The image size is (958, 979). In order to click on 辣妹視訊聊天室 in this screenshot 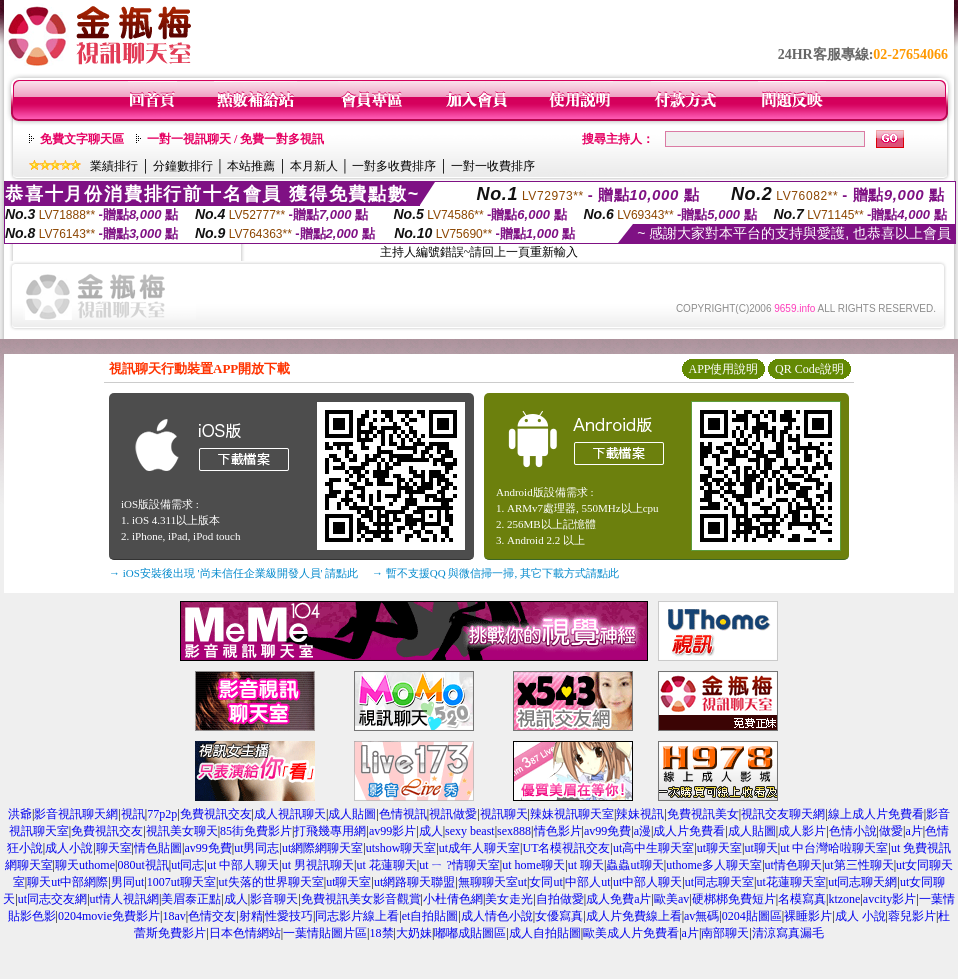, I will do `click(572, 814)`.